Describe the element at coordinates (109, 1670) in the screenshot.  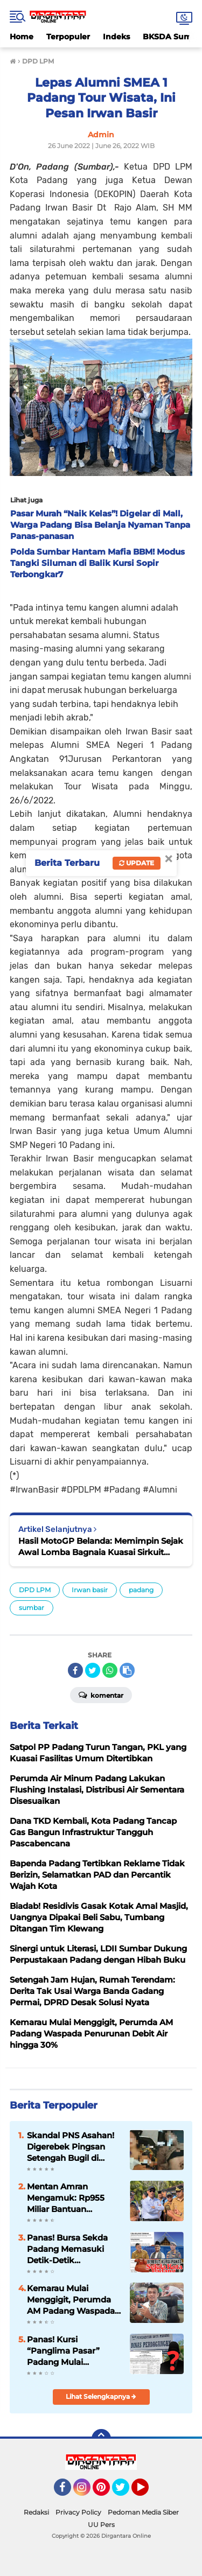
I see `[share-whatsapp]` at that location.